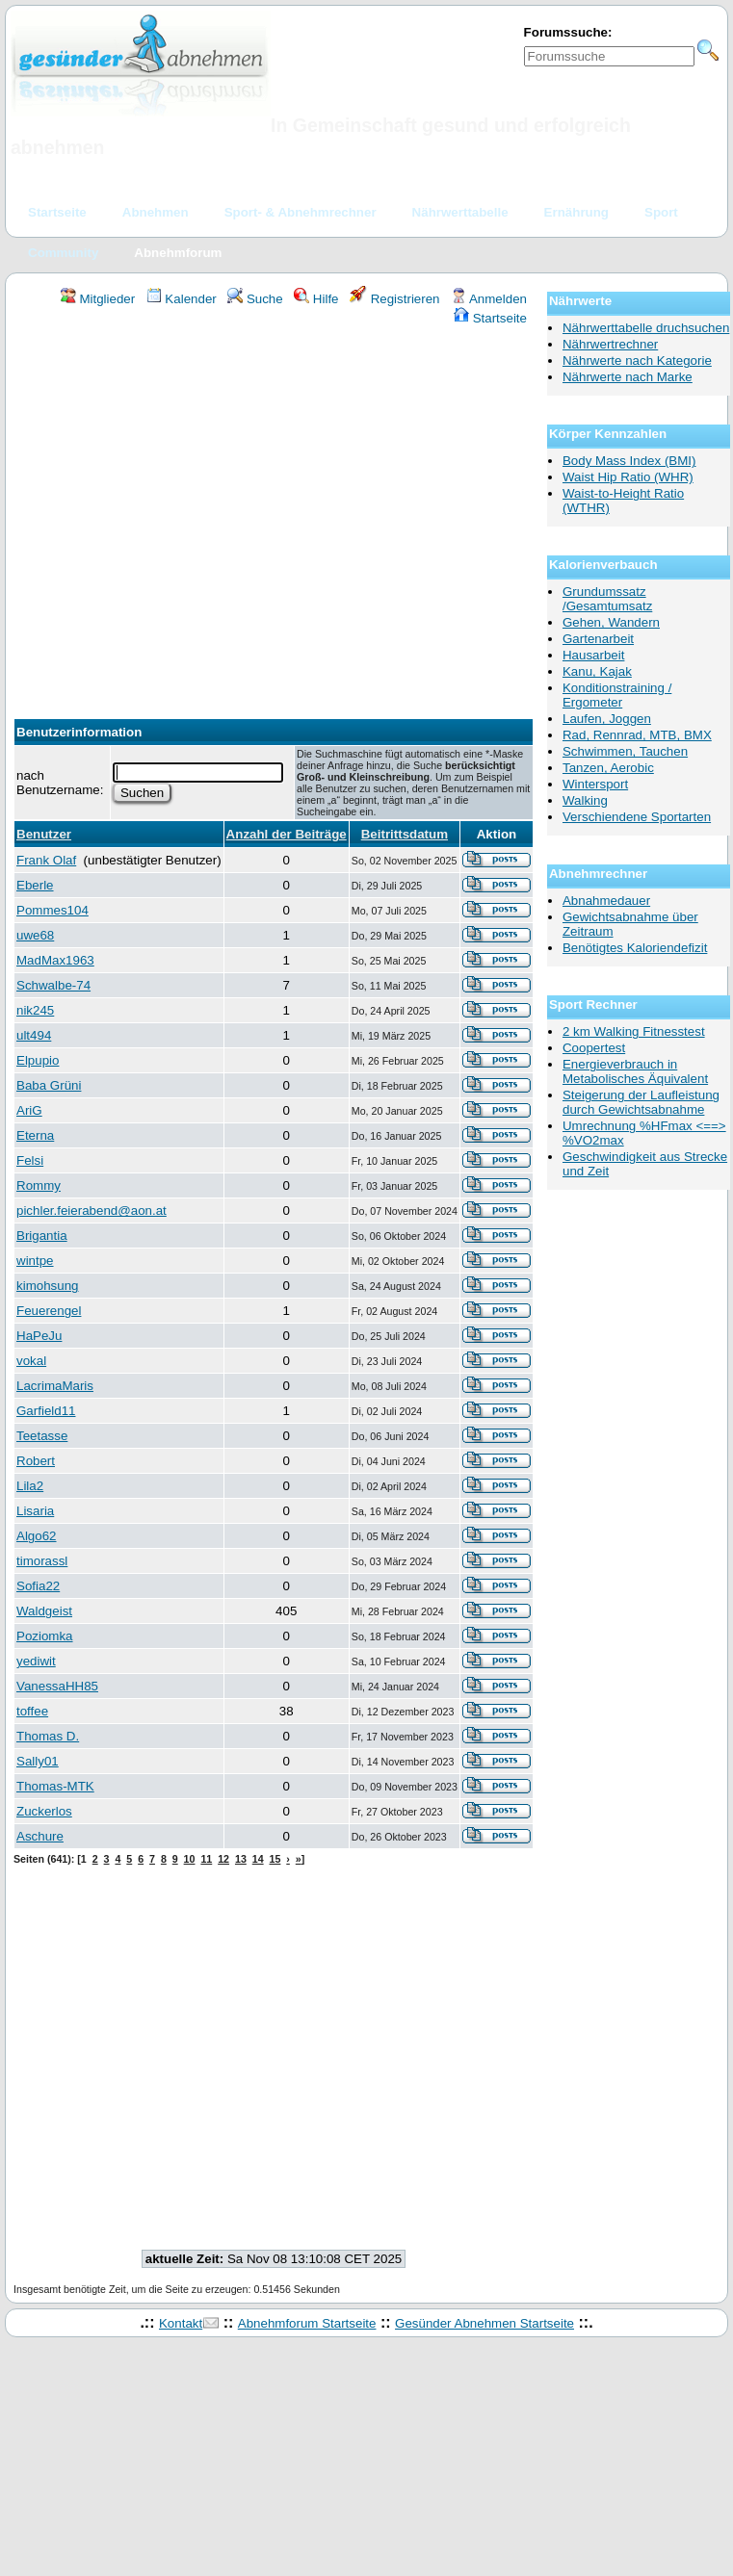 This screenshot has height=2576, width=733. What do you see at coordinates (628, 377) in the screenshot?
I see `Nährwerte nach Marke` at bounding box center [628, 377].